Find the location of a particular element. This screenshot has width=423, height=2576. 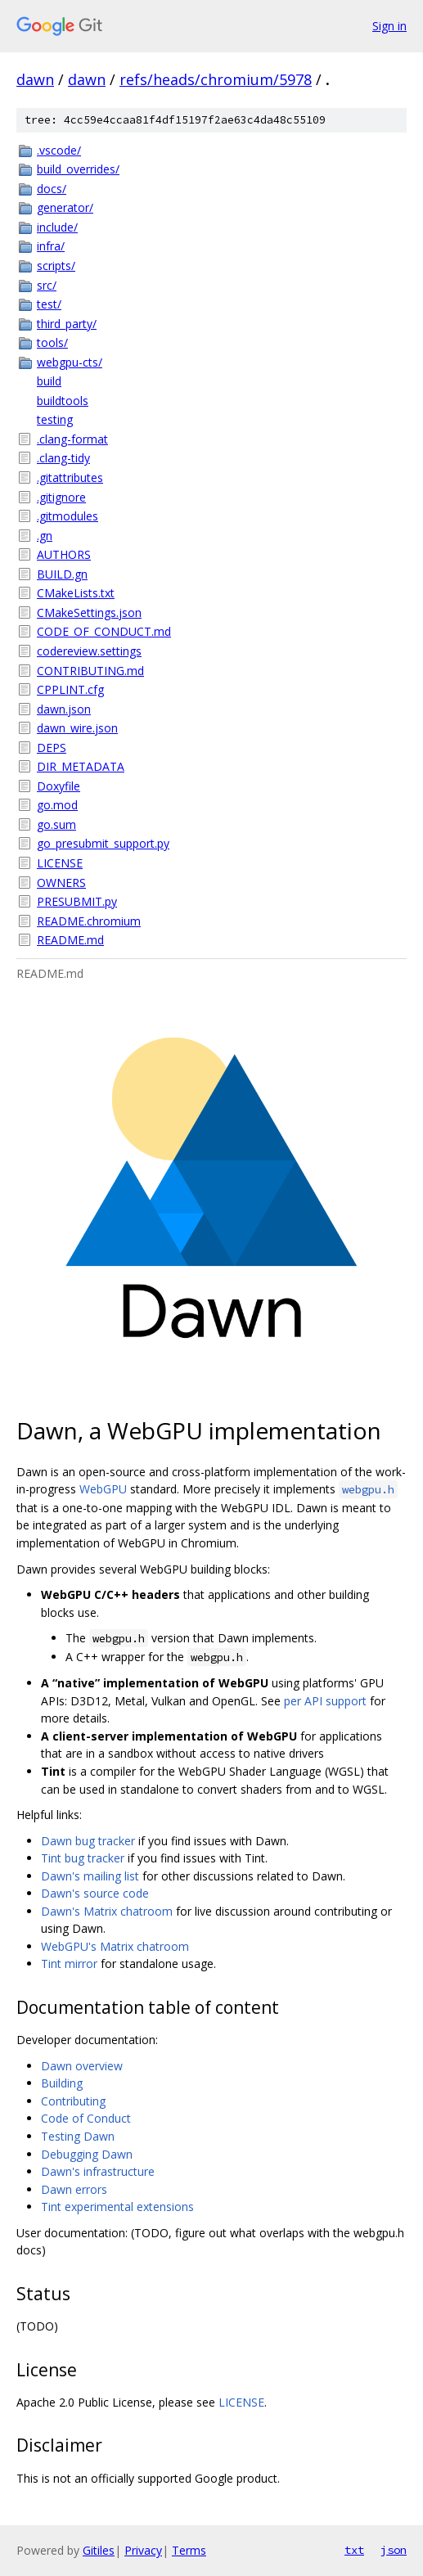

go.sum is located at coordinates (56, 824).